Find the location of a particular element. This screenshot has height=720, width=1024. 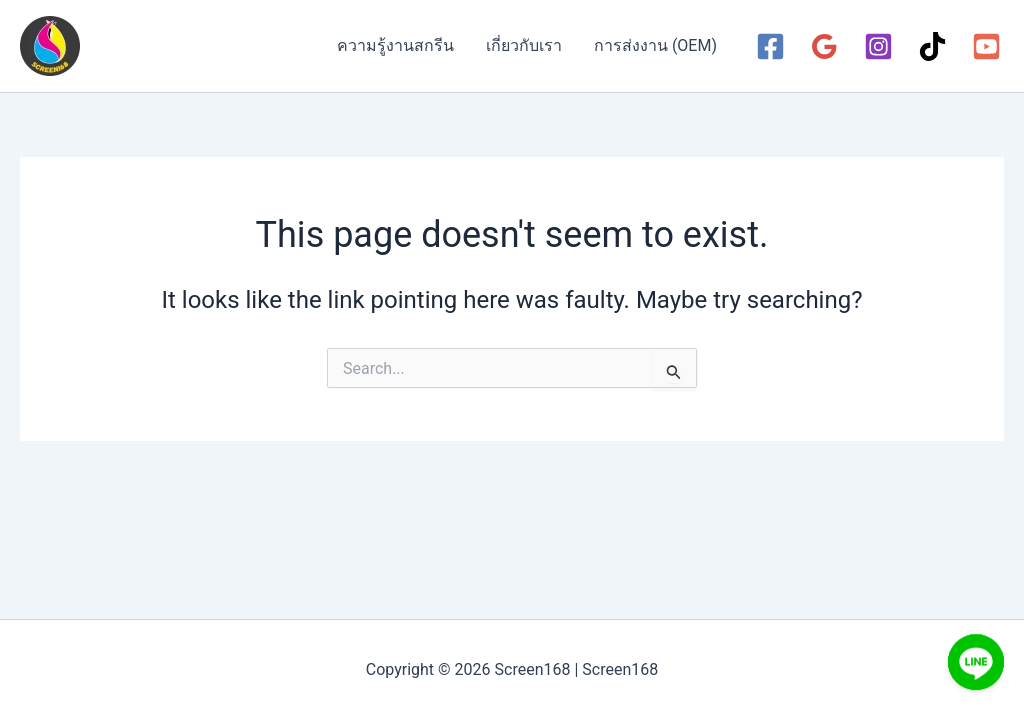

การส่งงาน (OEM) is located at coordinates (655, 45).